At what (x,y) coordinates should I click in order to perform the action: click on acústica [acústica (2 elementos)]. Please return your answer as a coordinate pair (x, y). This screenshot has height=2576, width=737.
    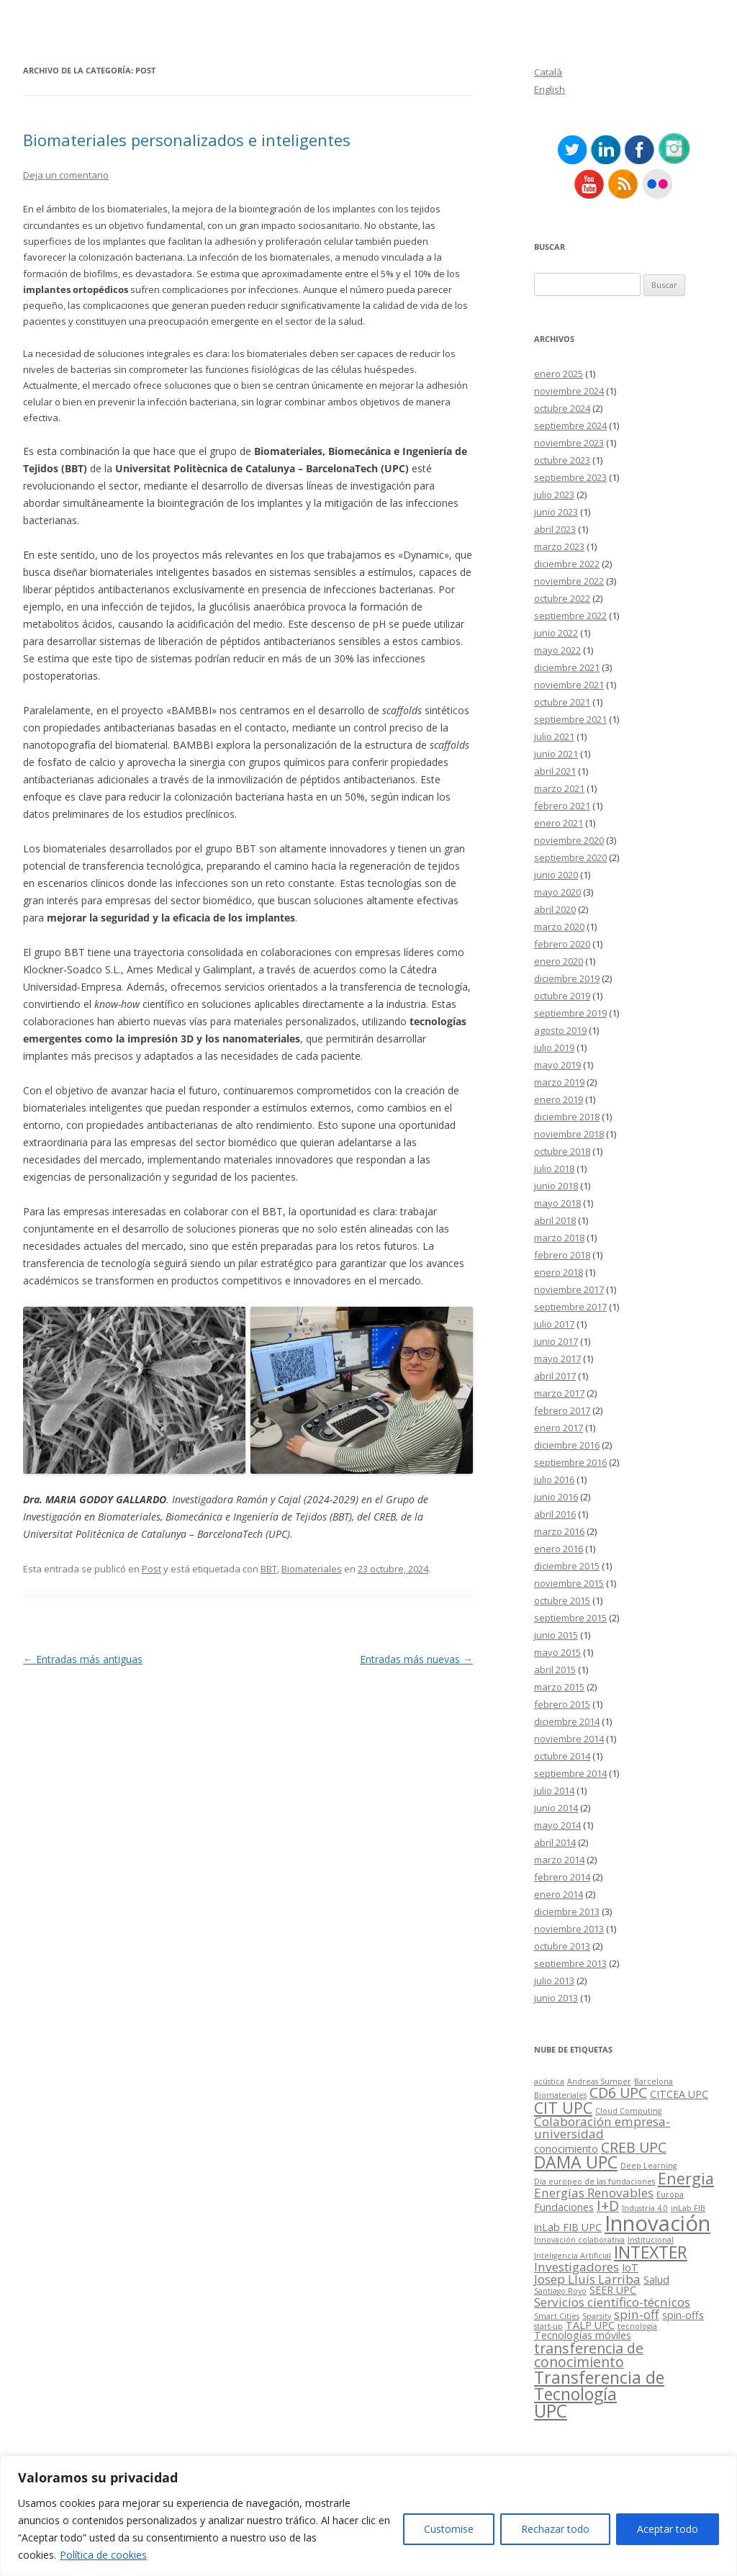
    Looking at the image, I should click on (549, 2081).